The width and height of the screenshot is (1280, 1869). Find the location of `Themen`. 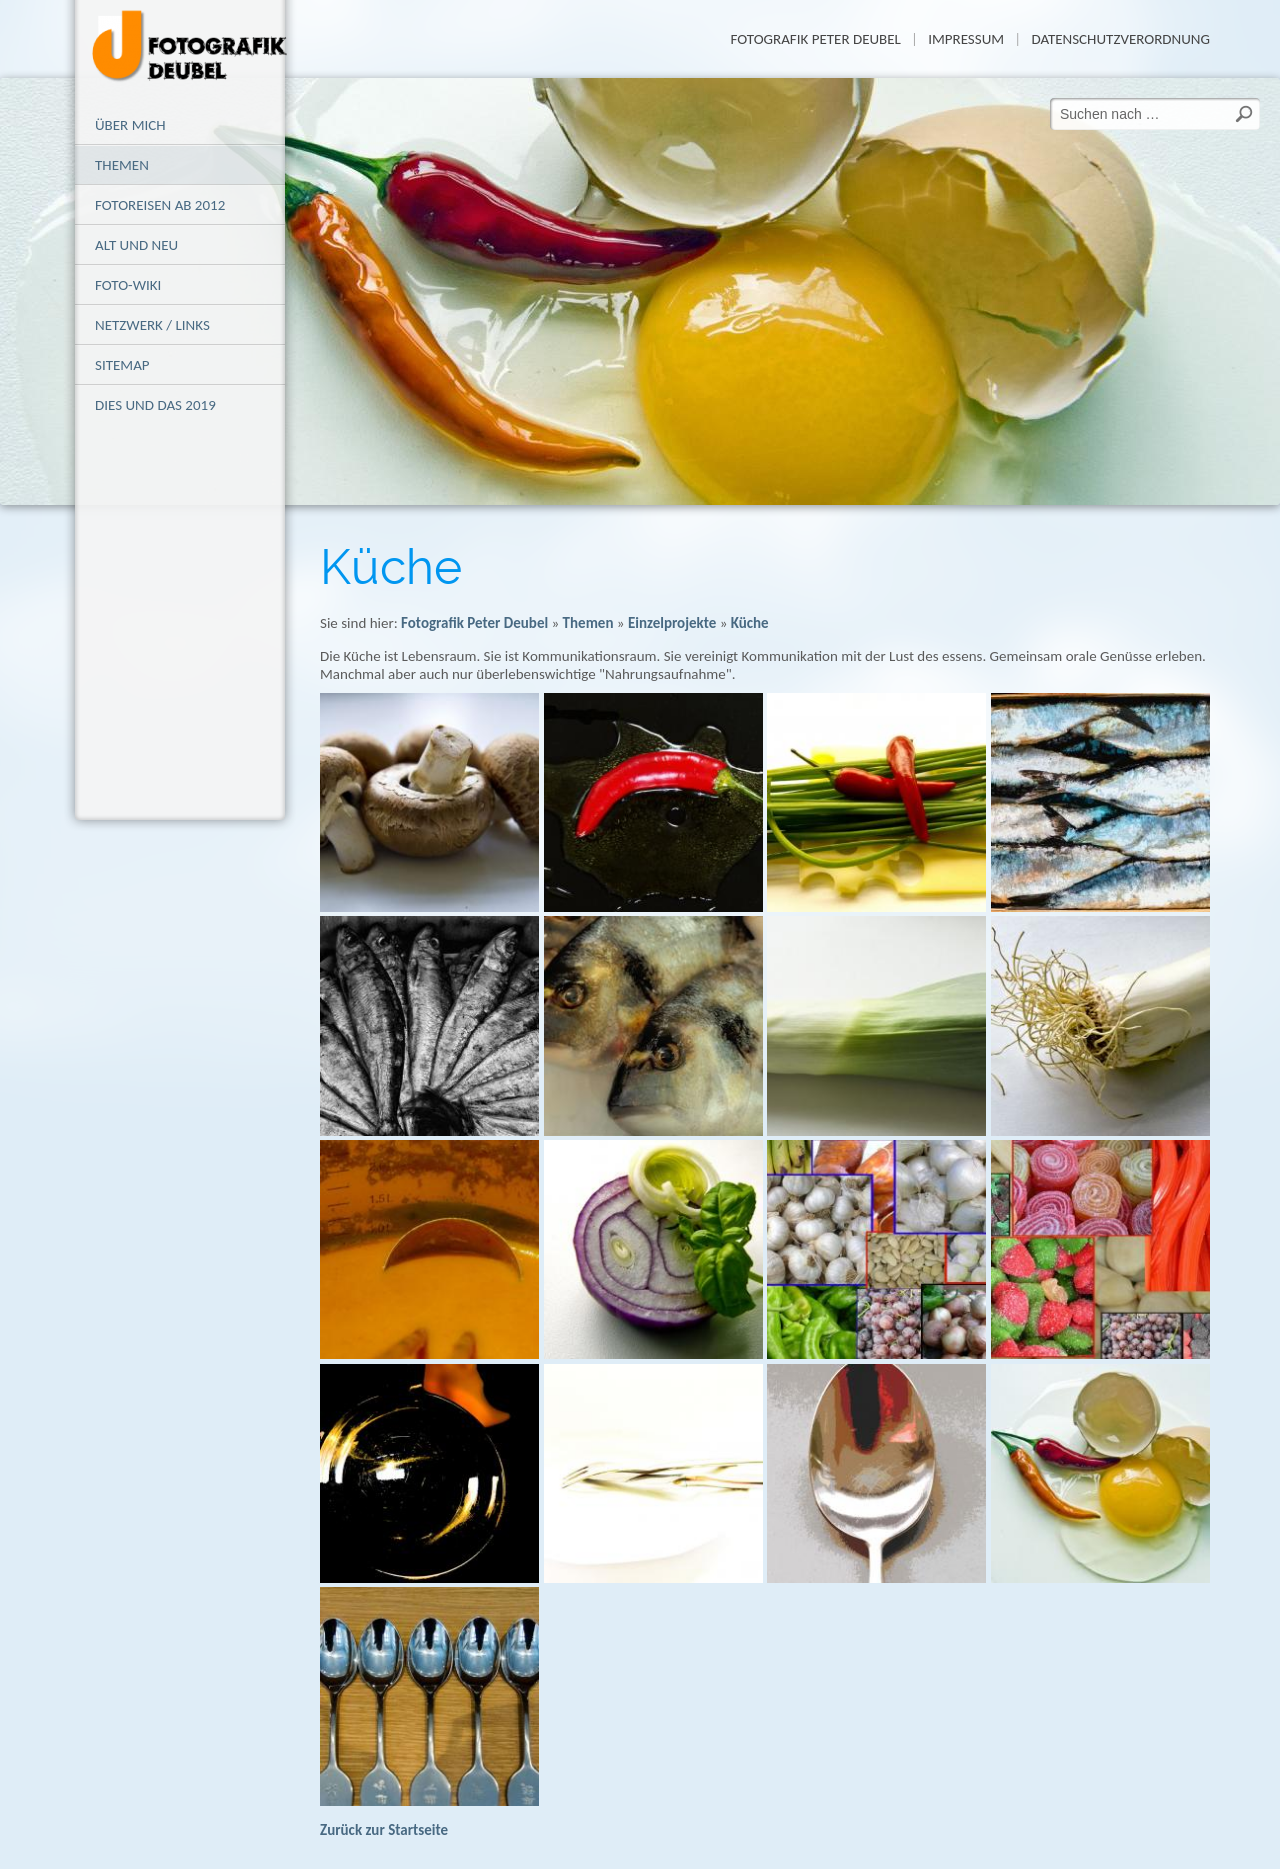

Themen is located at coordinates (122, 165).